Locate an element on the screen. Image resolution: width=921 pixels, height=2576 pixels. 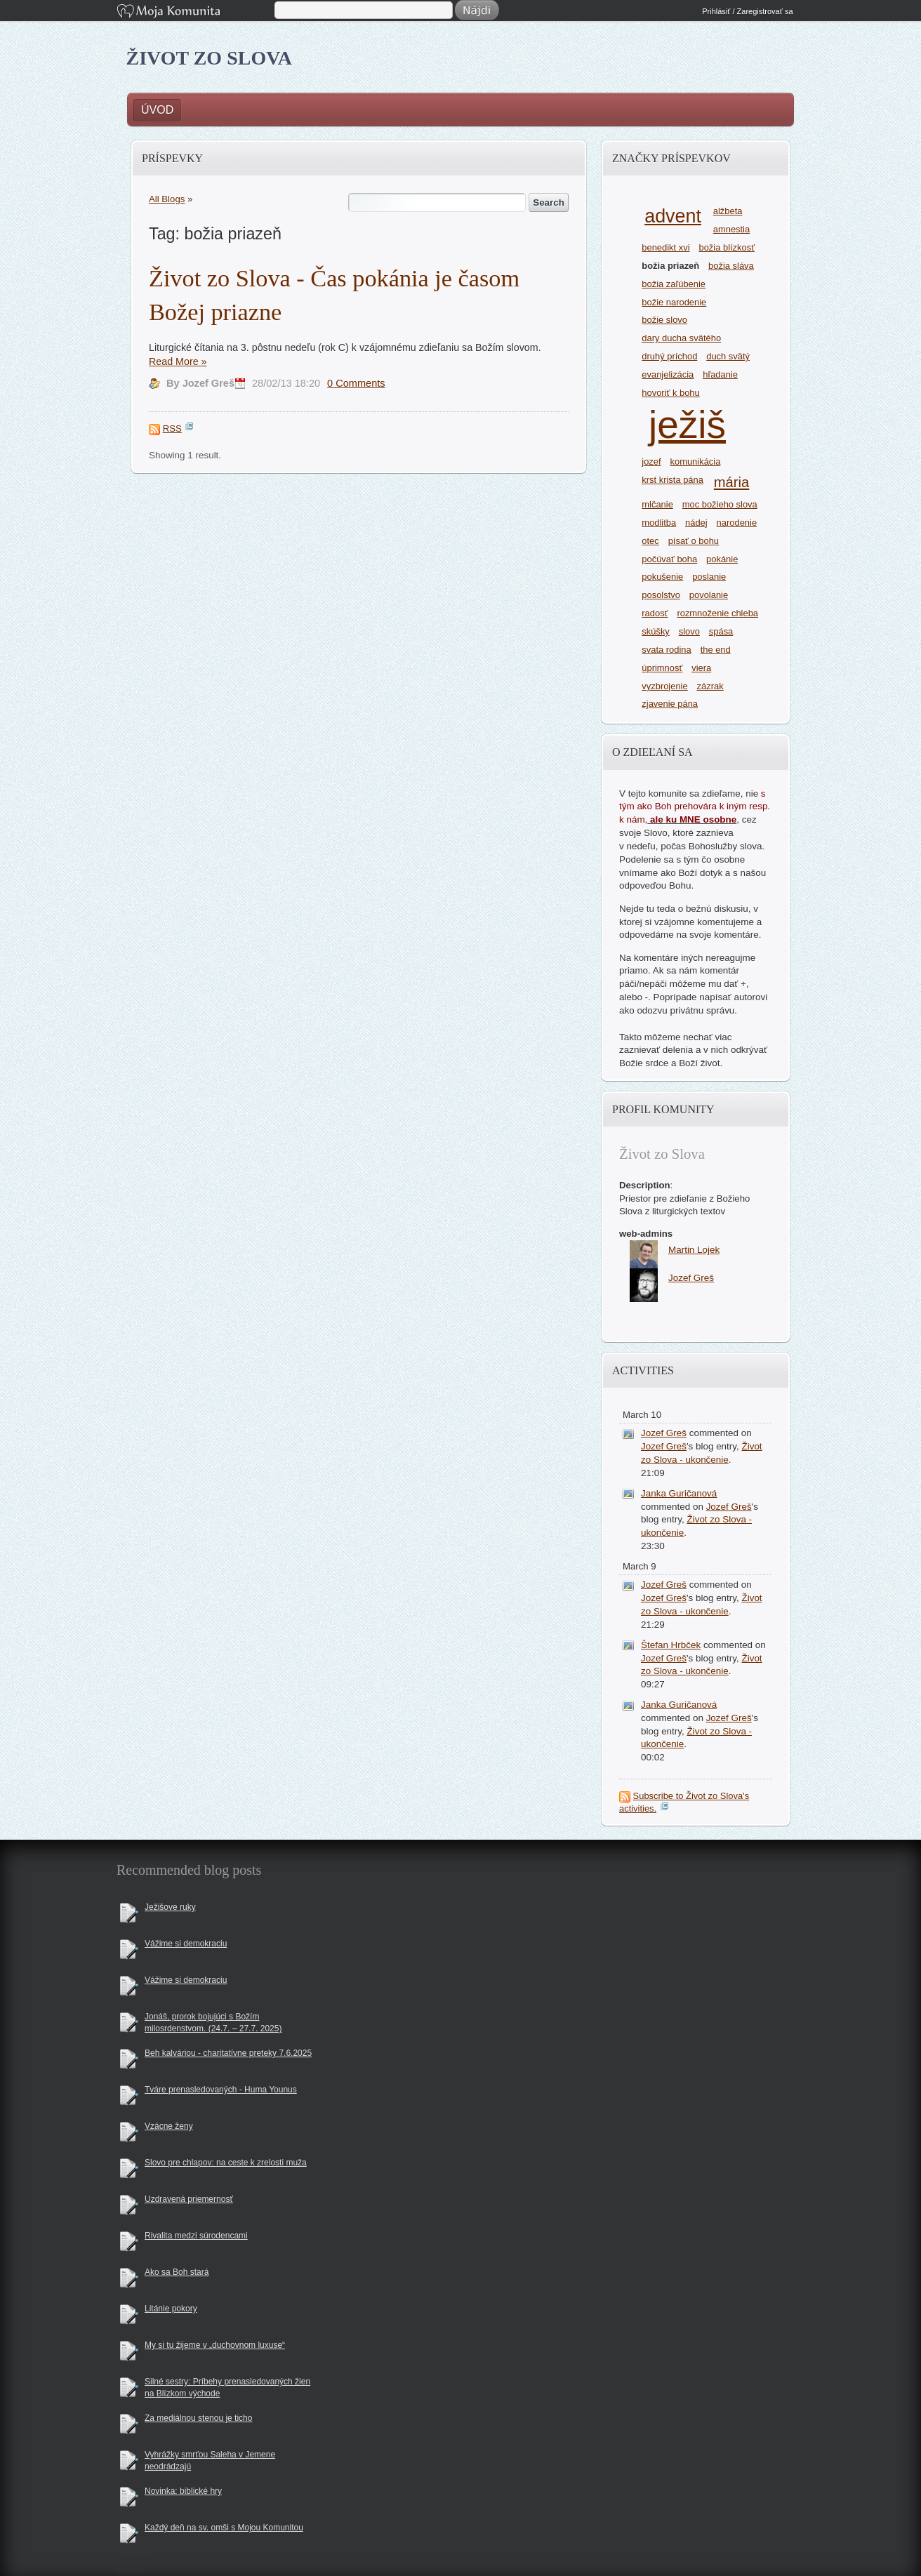
hovoriť k bohu is located at coordinates (670, 392).